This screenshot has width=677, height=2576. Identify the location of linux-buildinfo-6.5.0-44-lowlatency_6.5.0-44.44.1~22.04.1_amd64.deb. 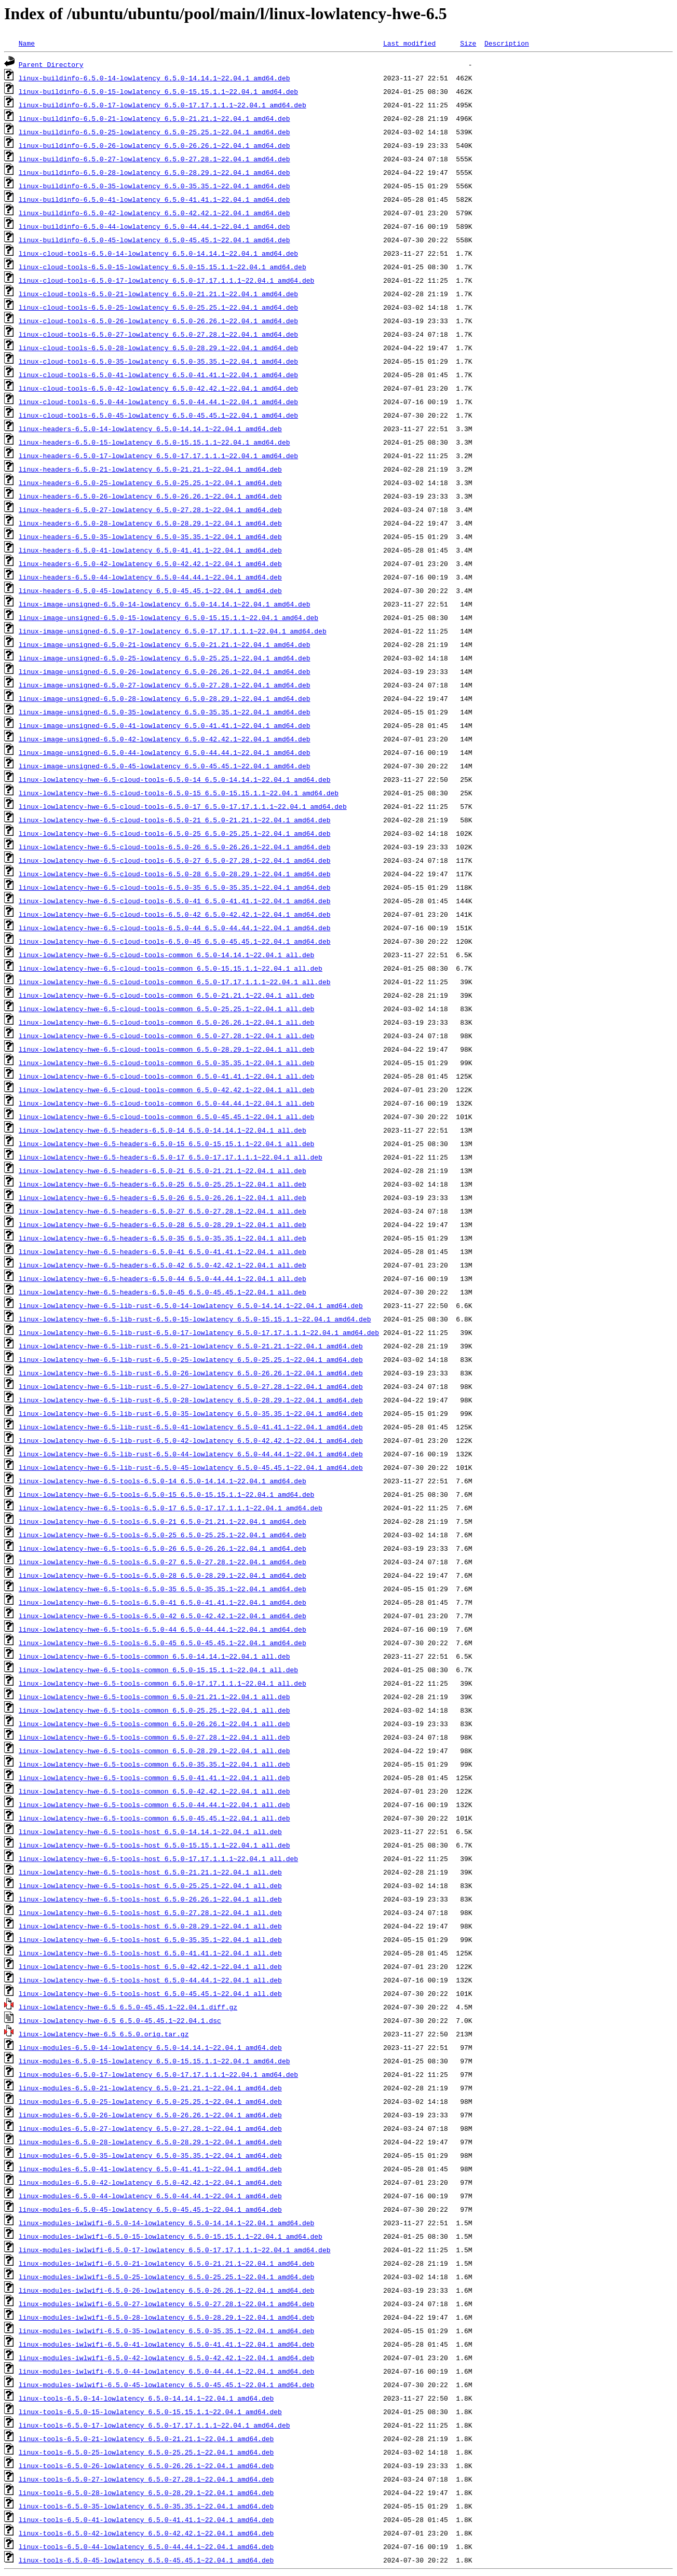
(154, 226).